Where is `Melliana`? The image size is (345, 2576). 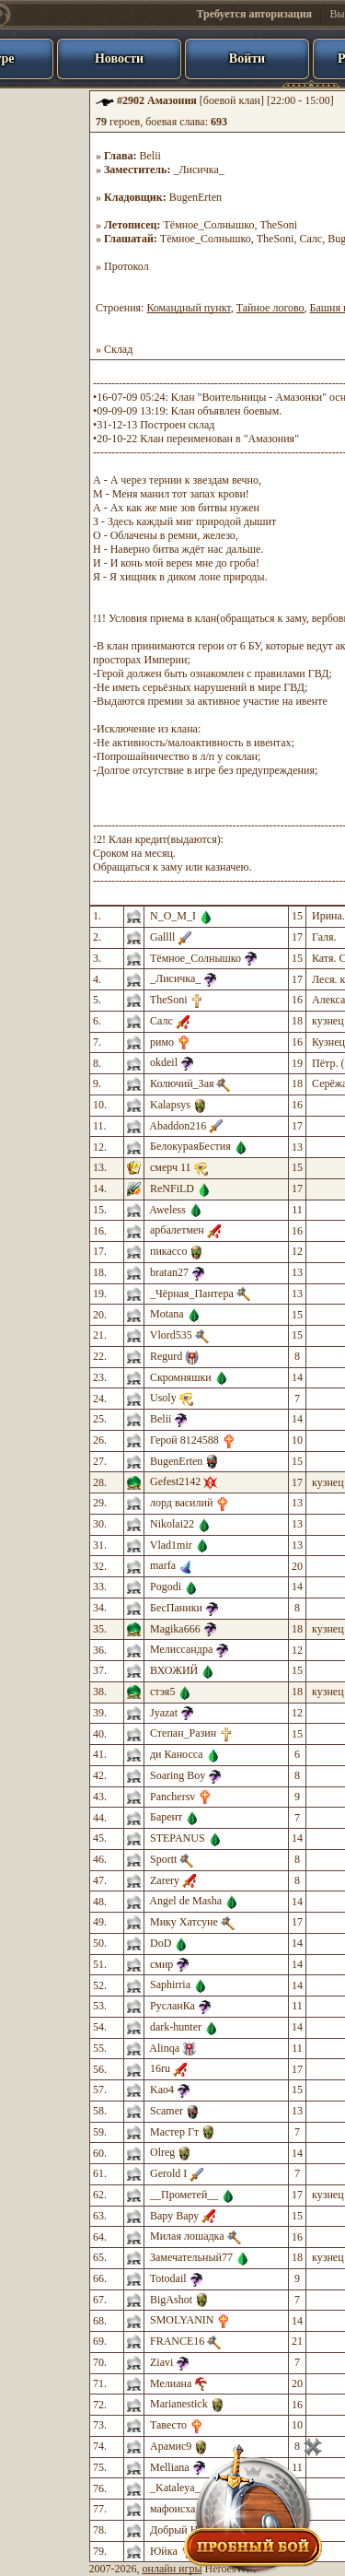
Melliana is located at coordinates (170, 2467).